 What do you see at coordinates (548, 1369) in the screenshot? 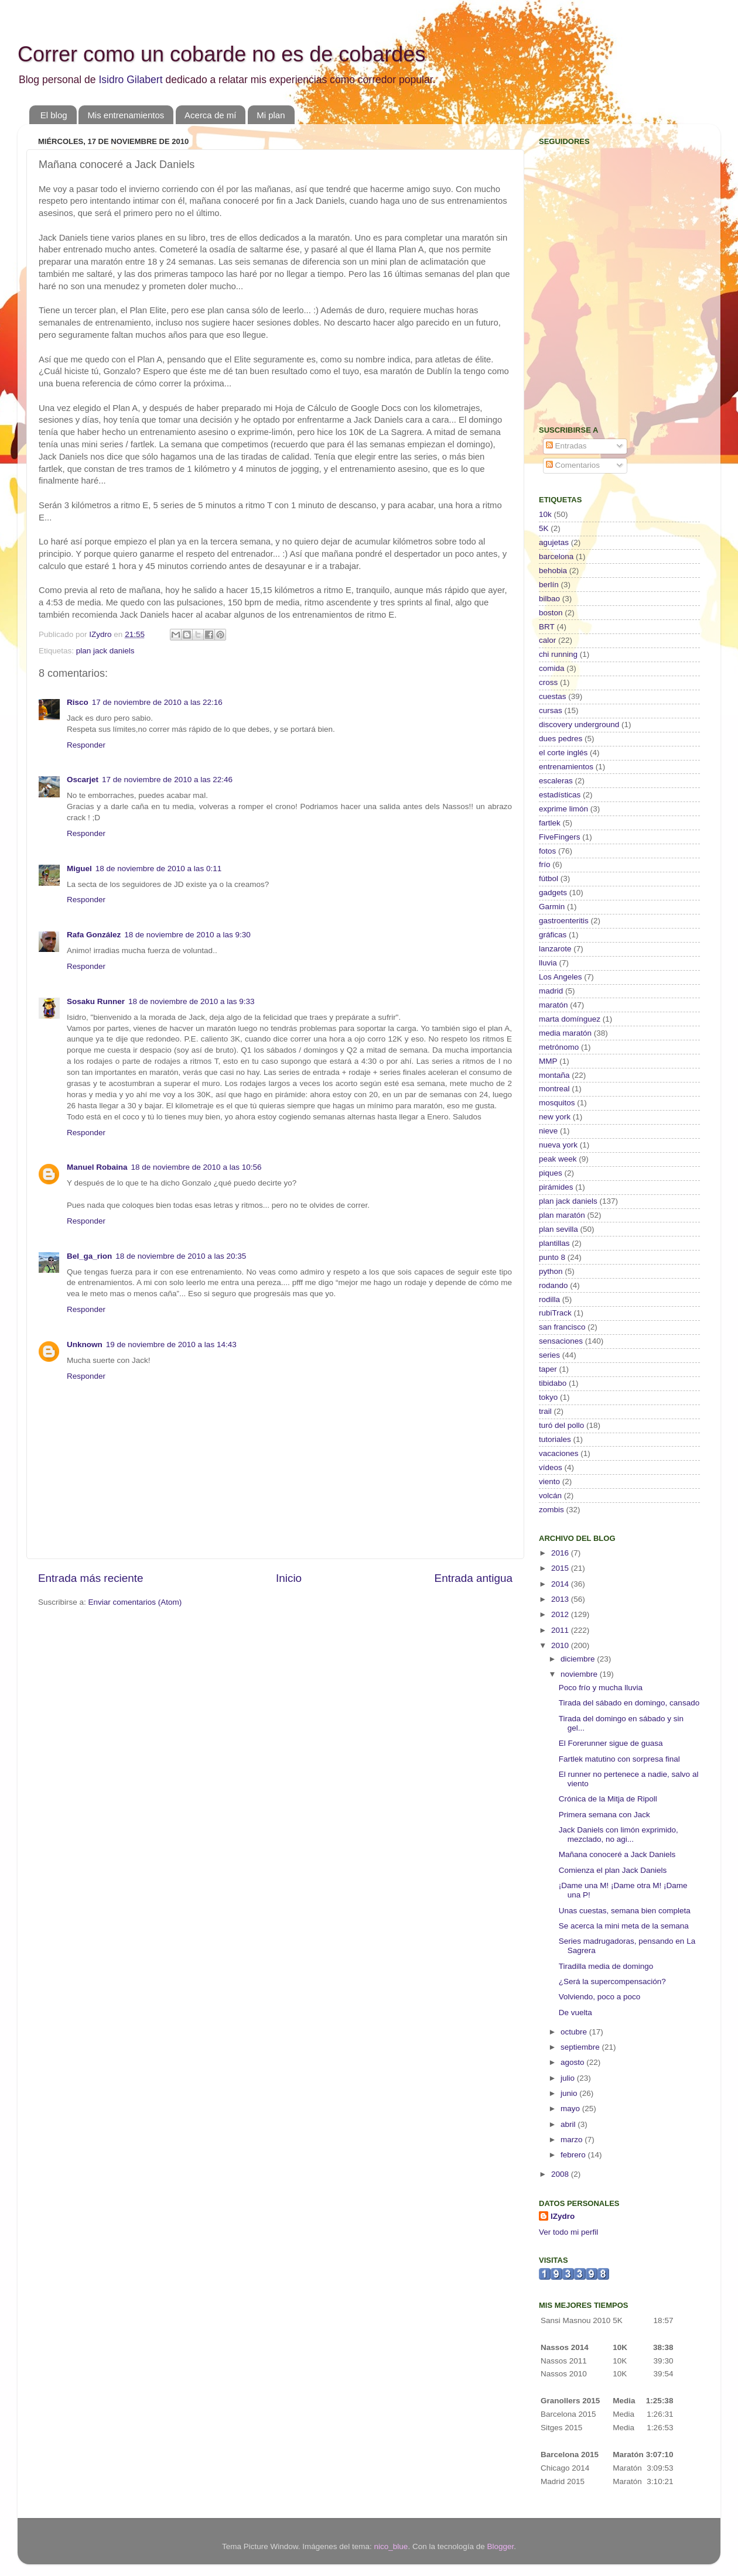
I see `taper` at bounding box center [548, 1369].